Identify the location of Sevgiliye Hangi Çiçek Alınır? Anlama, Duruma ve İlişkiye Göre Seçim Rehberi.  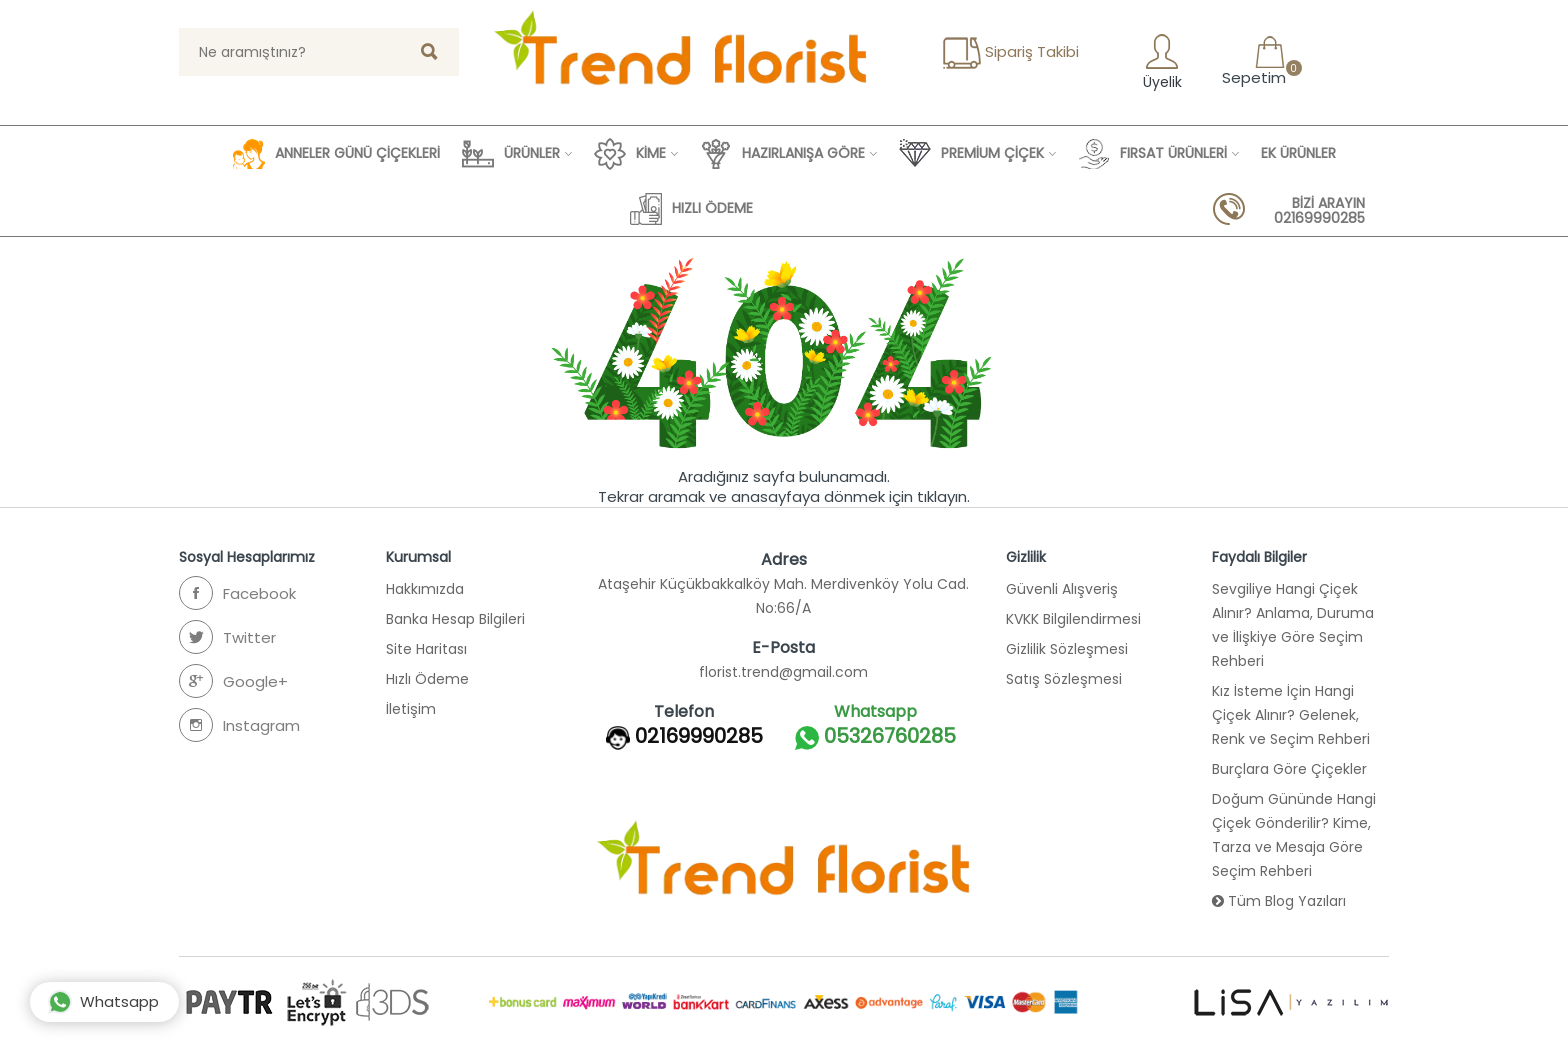
(1293, 625).